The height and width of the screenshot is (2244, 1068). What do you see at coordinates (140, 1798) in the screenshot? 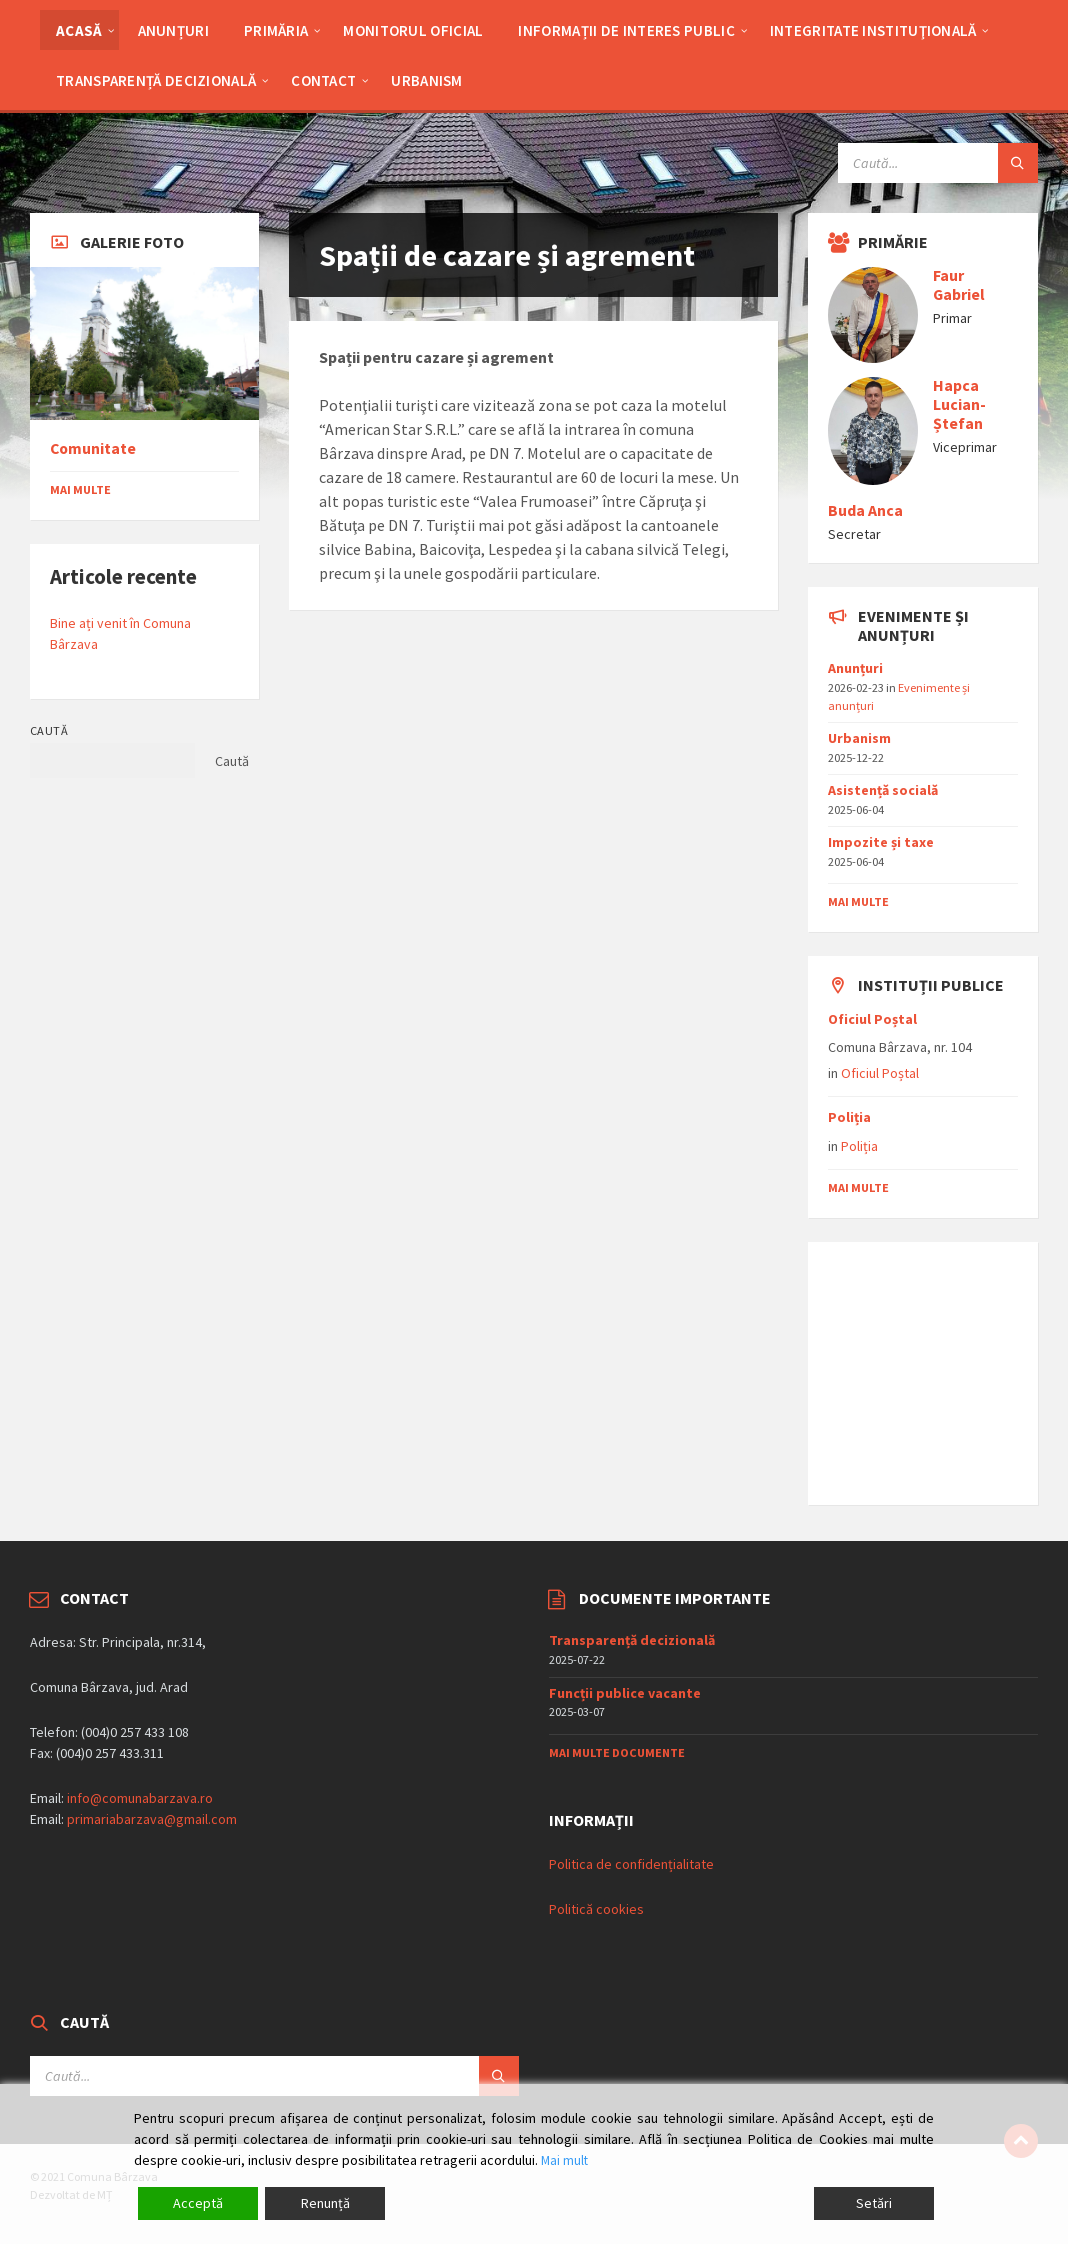
I see `info@comunabarzava.ro` at bounding box center [140, 1798].